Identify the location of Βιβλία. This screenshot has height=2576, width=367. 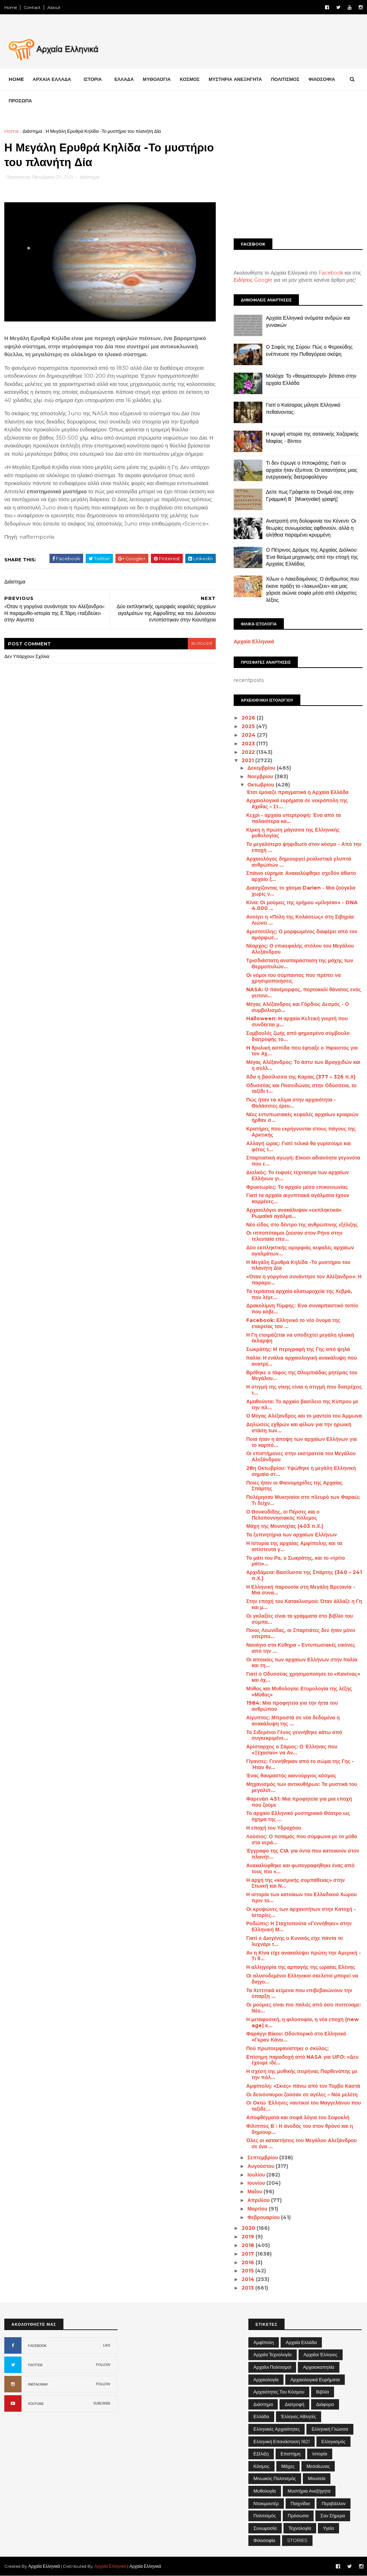
(322, 2392).